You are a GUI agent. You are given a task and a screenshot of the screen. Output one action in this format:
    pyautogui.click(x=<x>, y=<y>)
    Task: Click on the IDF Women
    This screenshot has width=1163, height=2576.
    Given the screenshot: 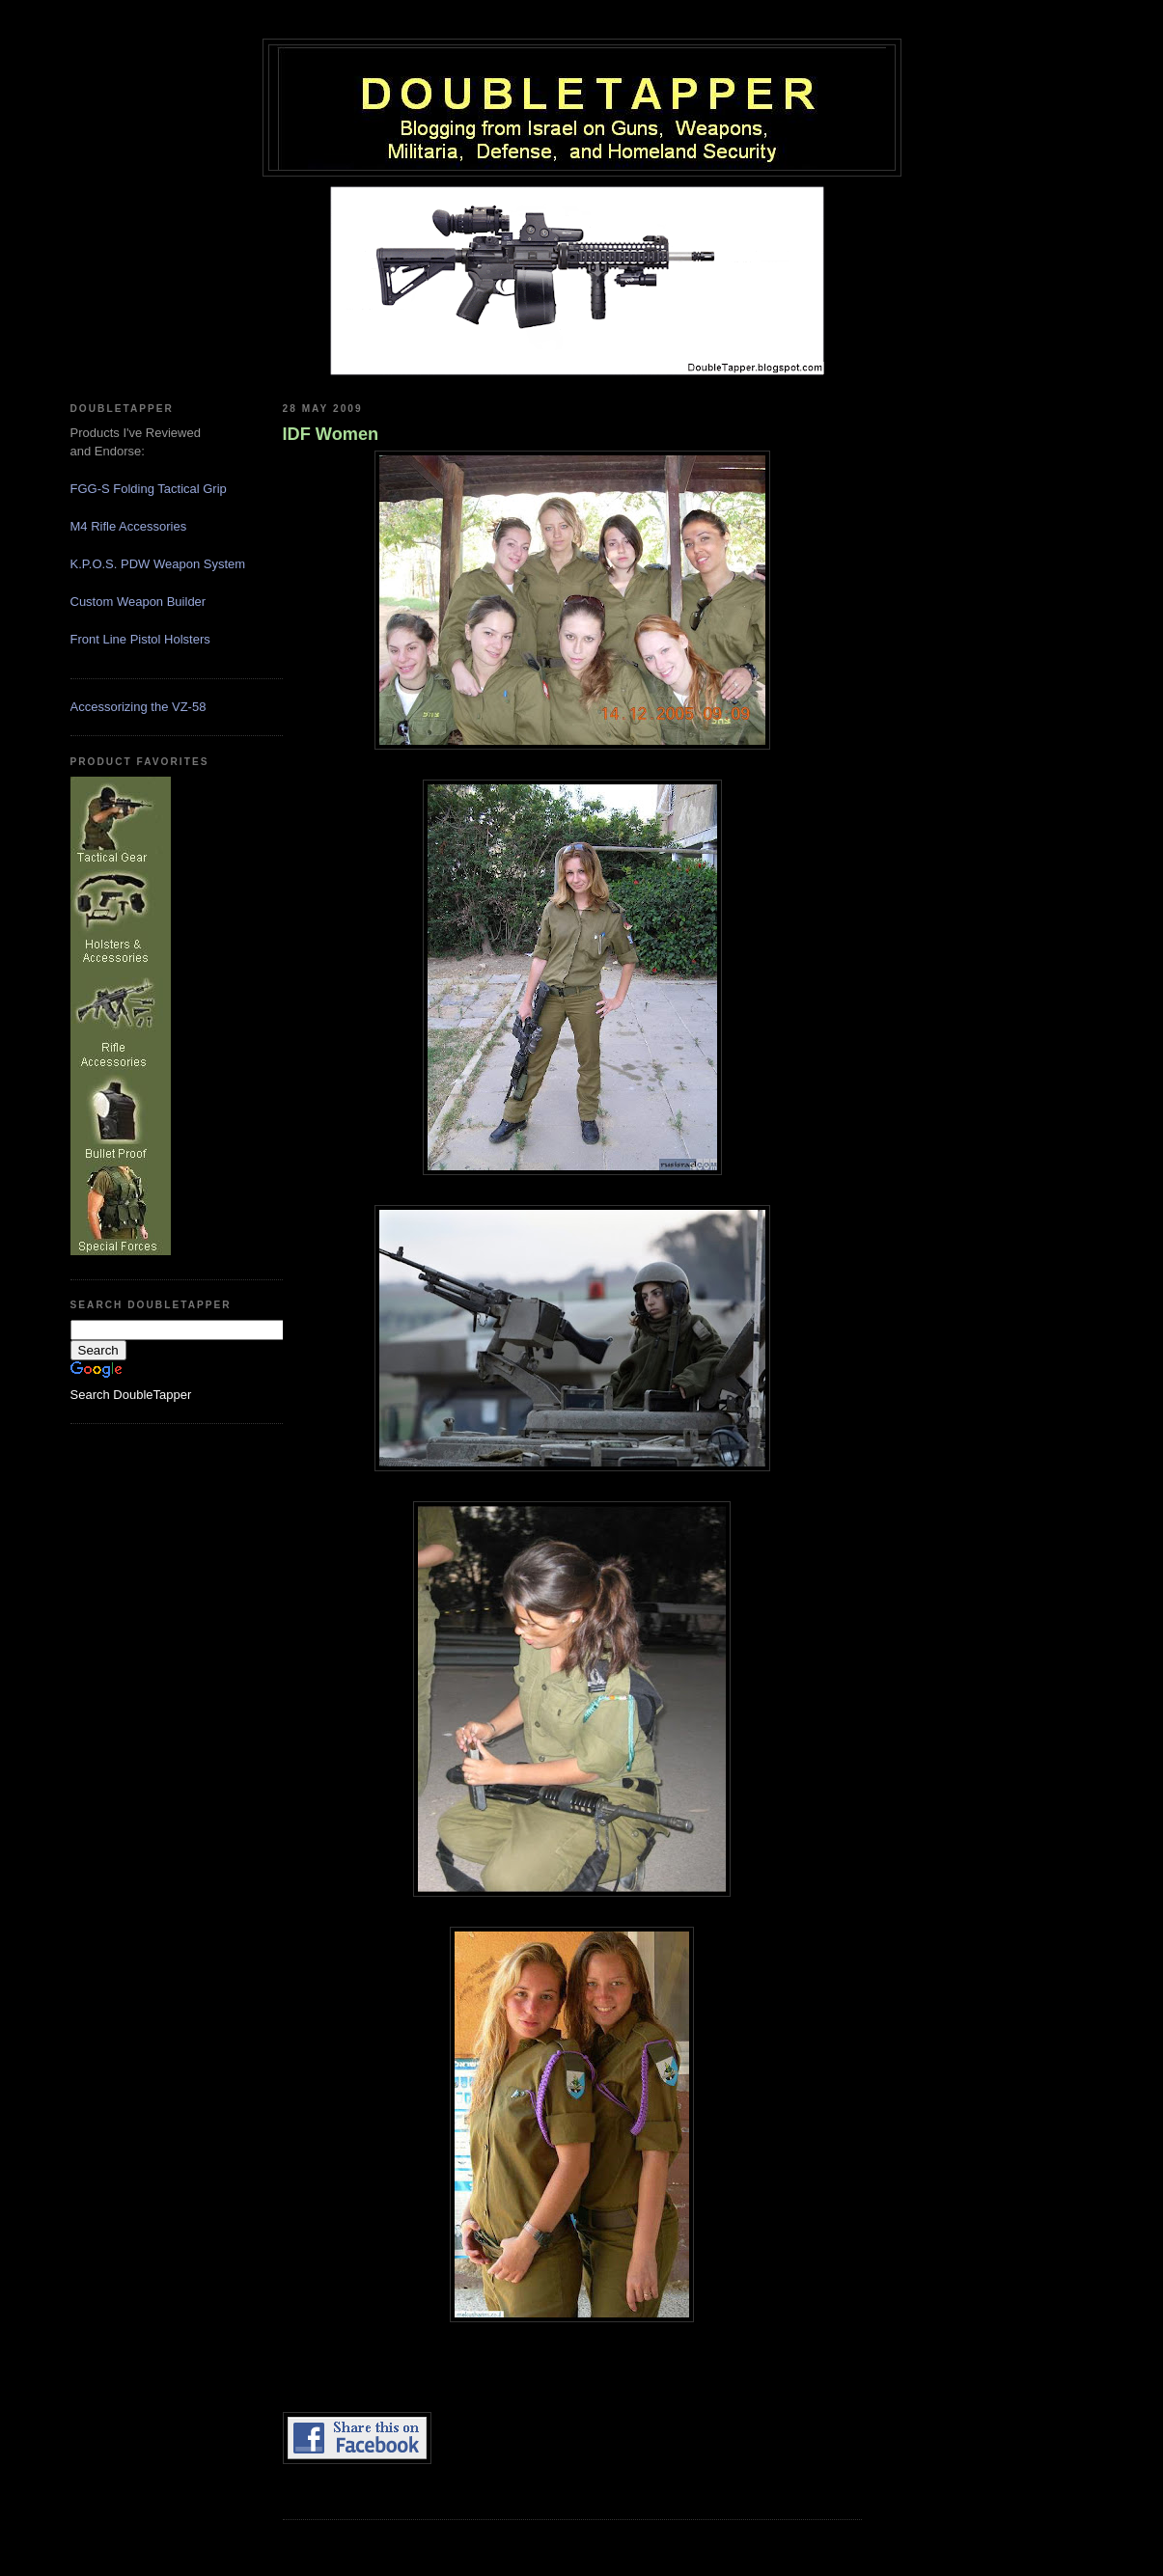 What is the action you would take?
    pyautogui.click(x=331, y=434)
    